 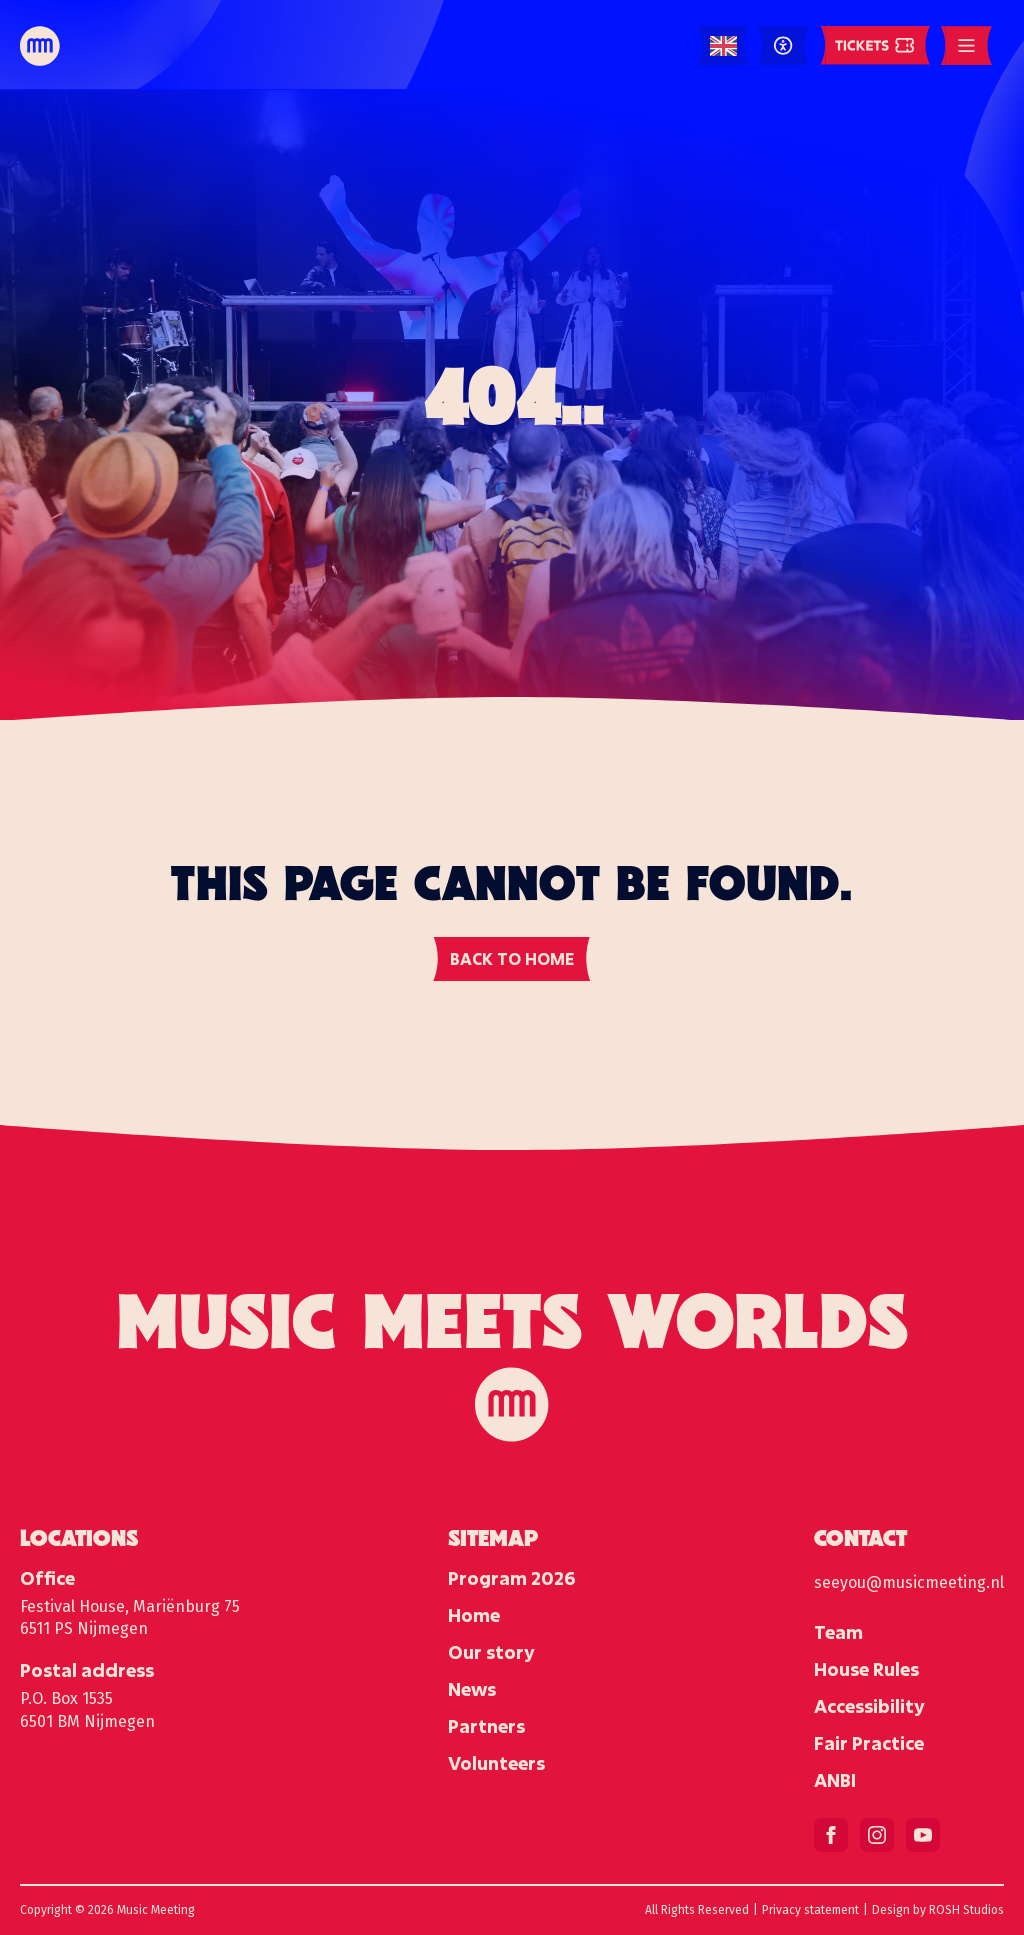 What do you see at coordinates (869, 1706) in the screenshot?
I see `Accessibility` at bounding box center [869, 1706].